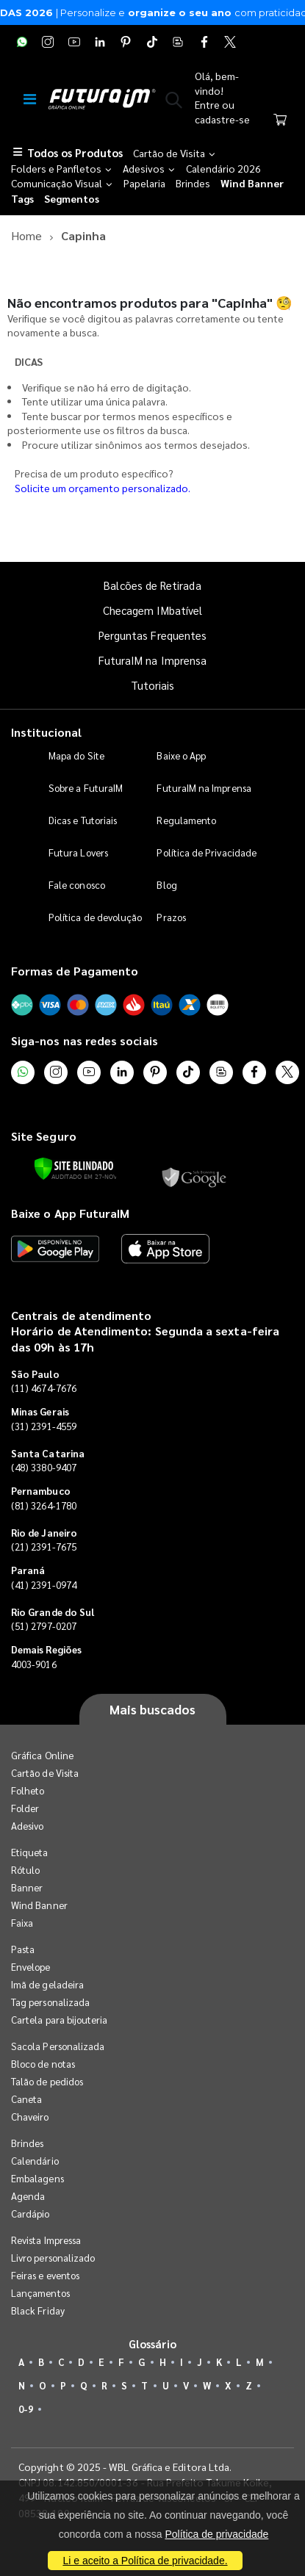 The width and height of the screenshot is (305, 2576). I want to click on Cartão de Visita, so click(45, 1773).